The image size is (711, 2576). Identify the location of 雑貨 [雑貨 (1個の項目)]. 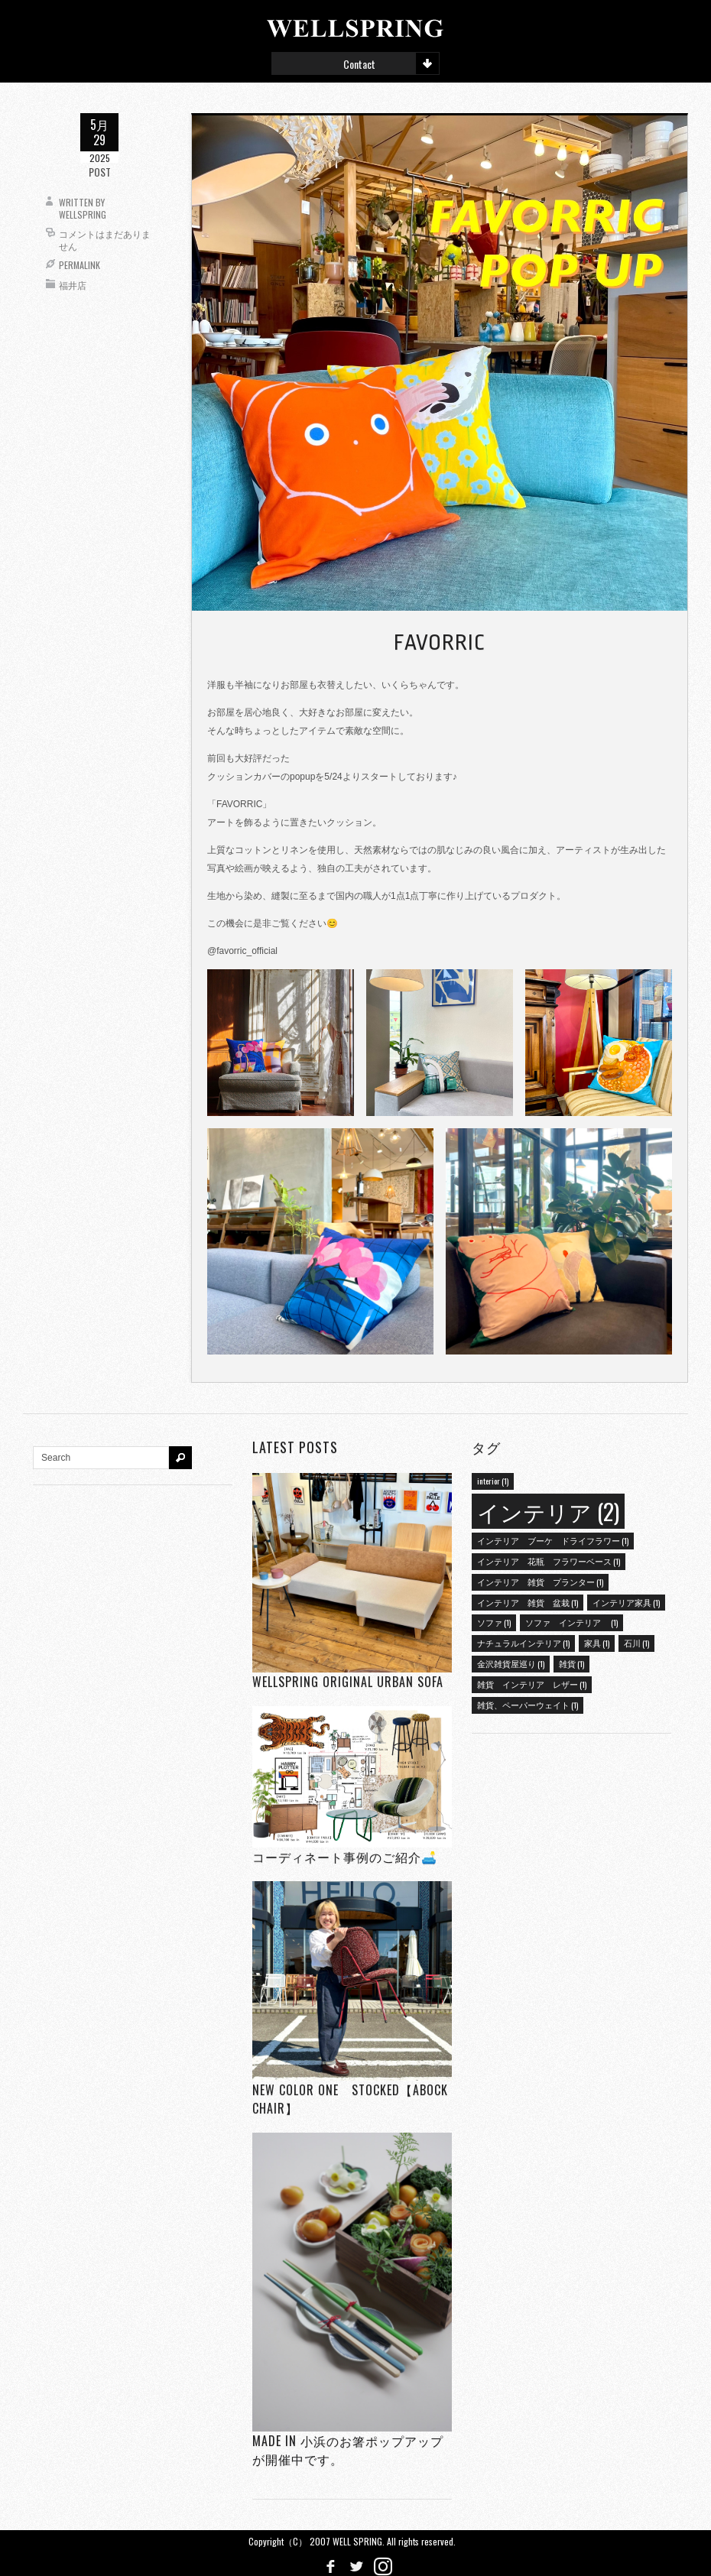
(571, 1663).